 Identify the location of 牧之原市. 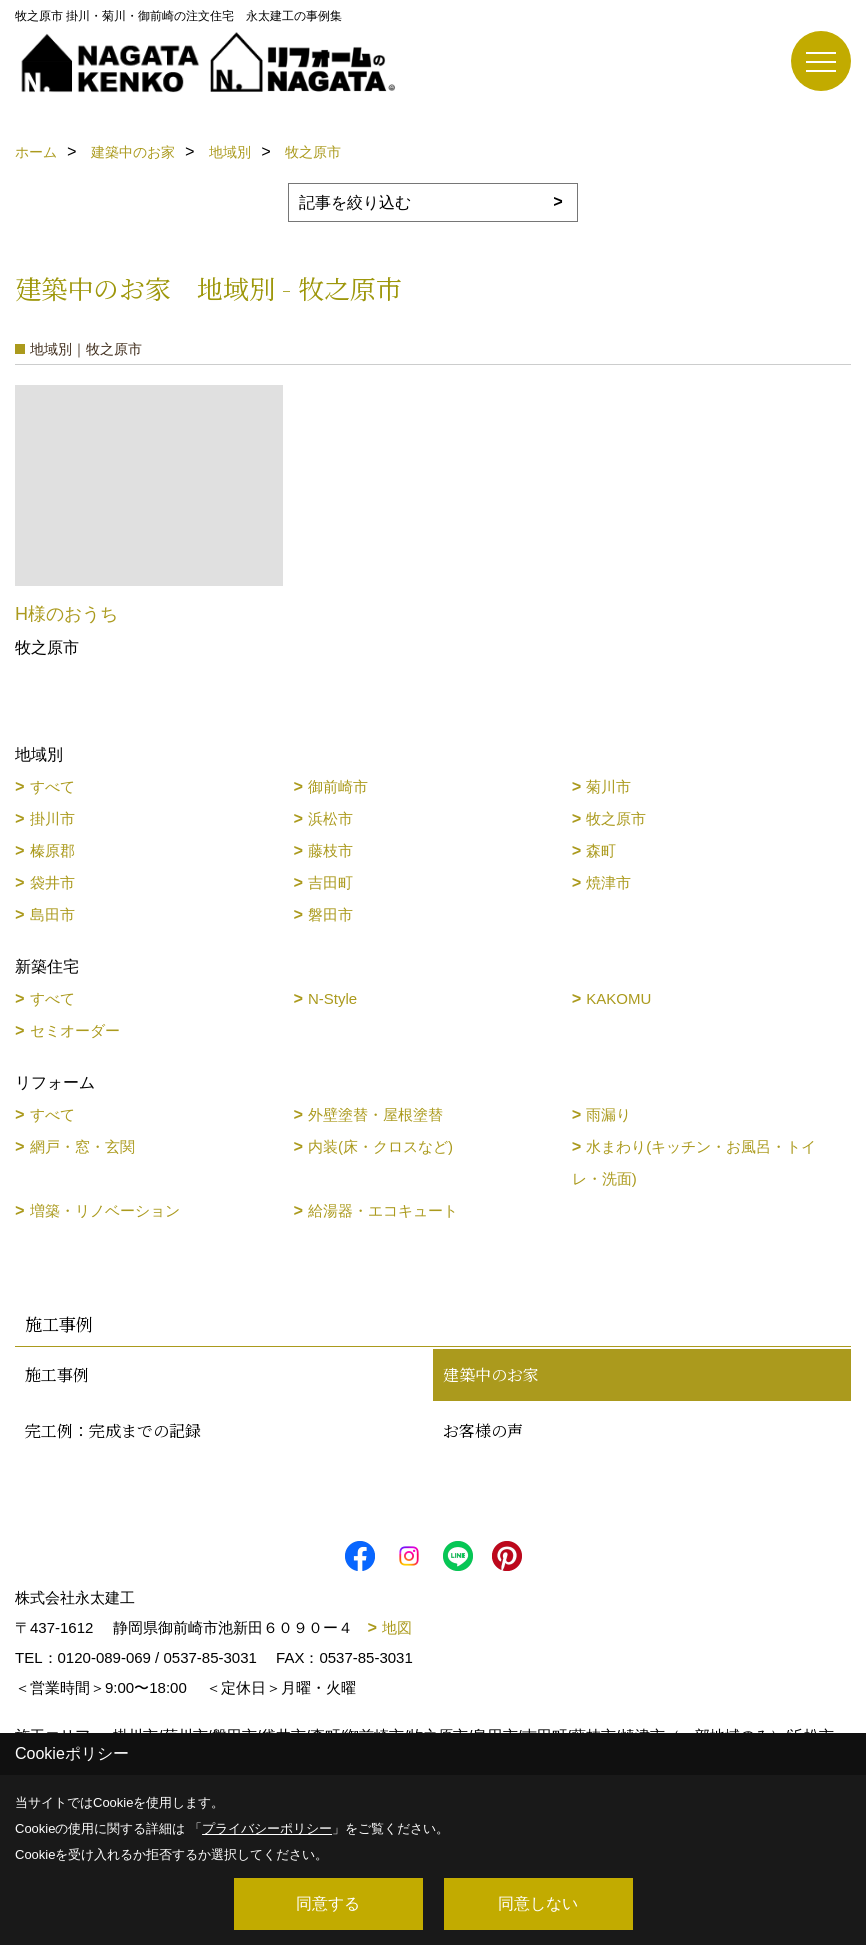
(616, 818).